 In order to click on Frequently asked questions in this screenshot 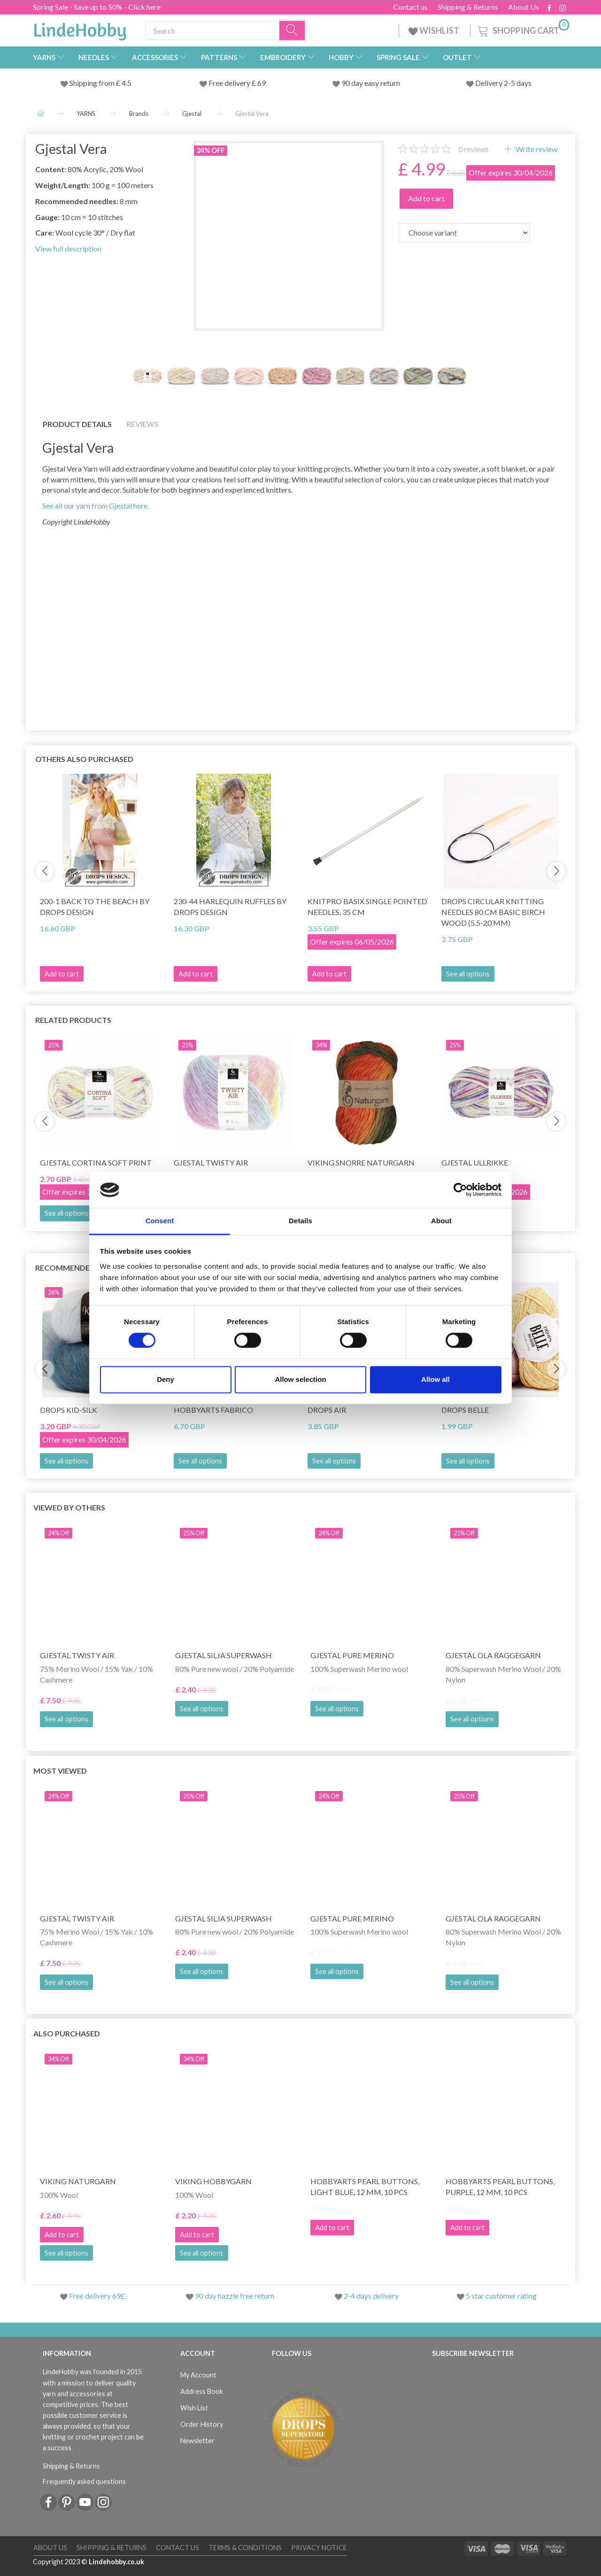, I will do `click(84, 2481)`.